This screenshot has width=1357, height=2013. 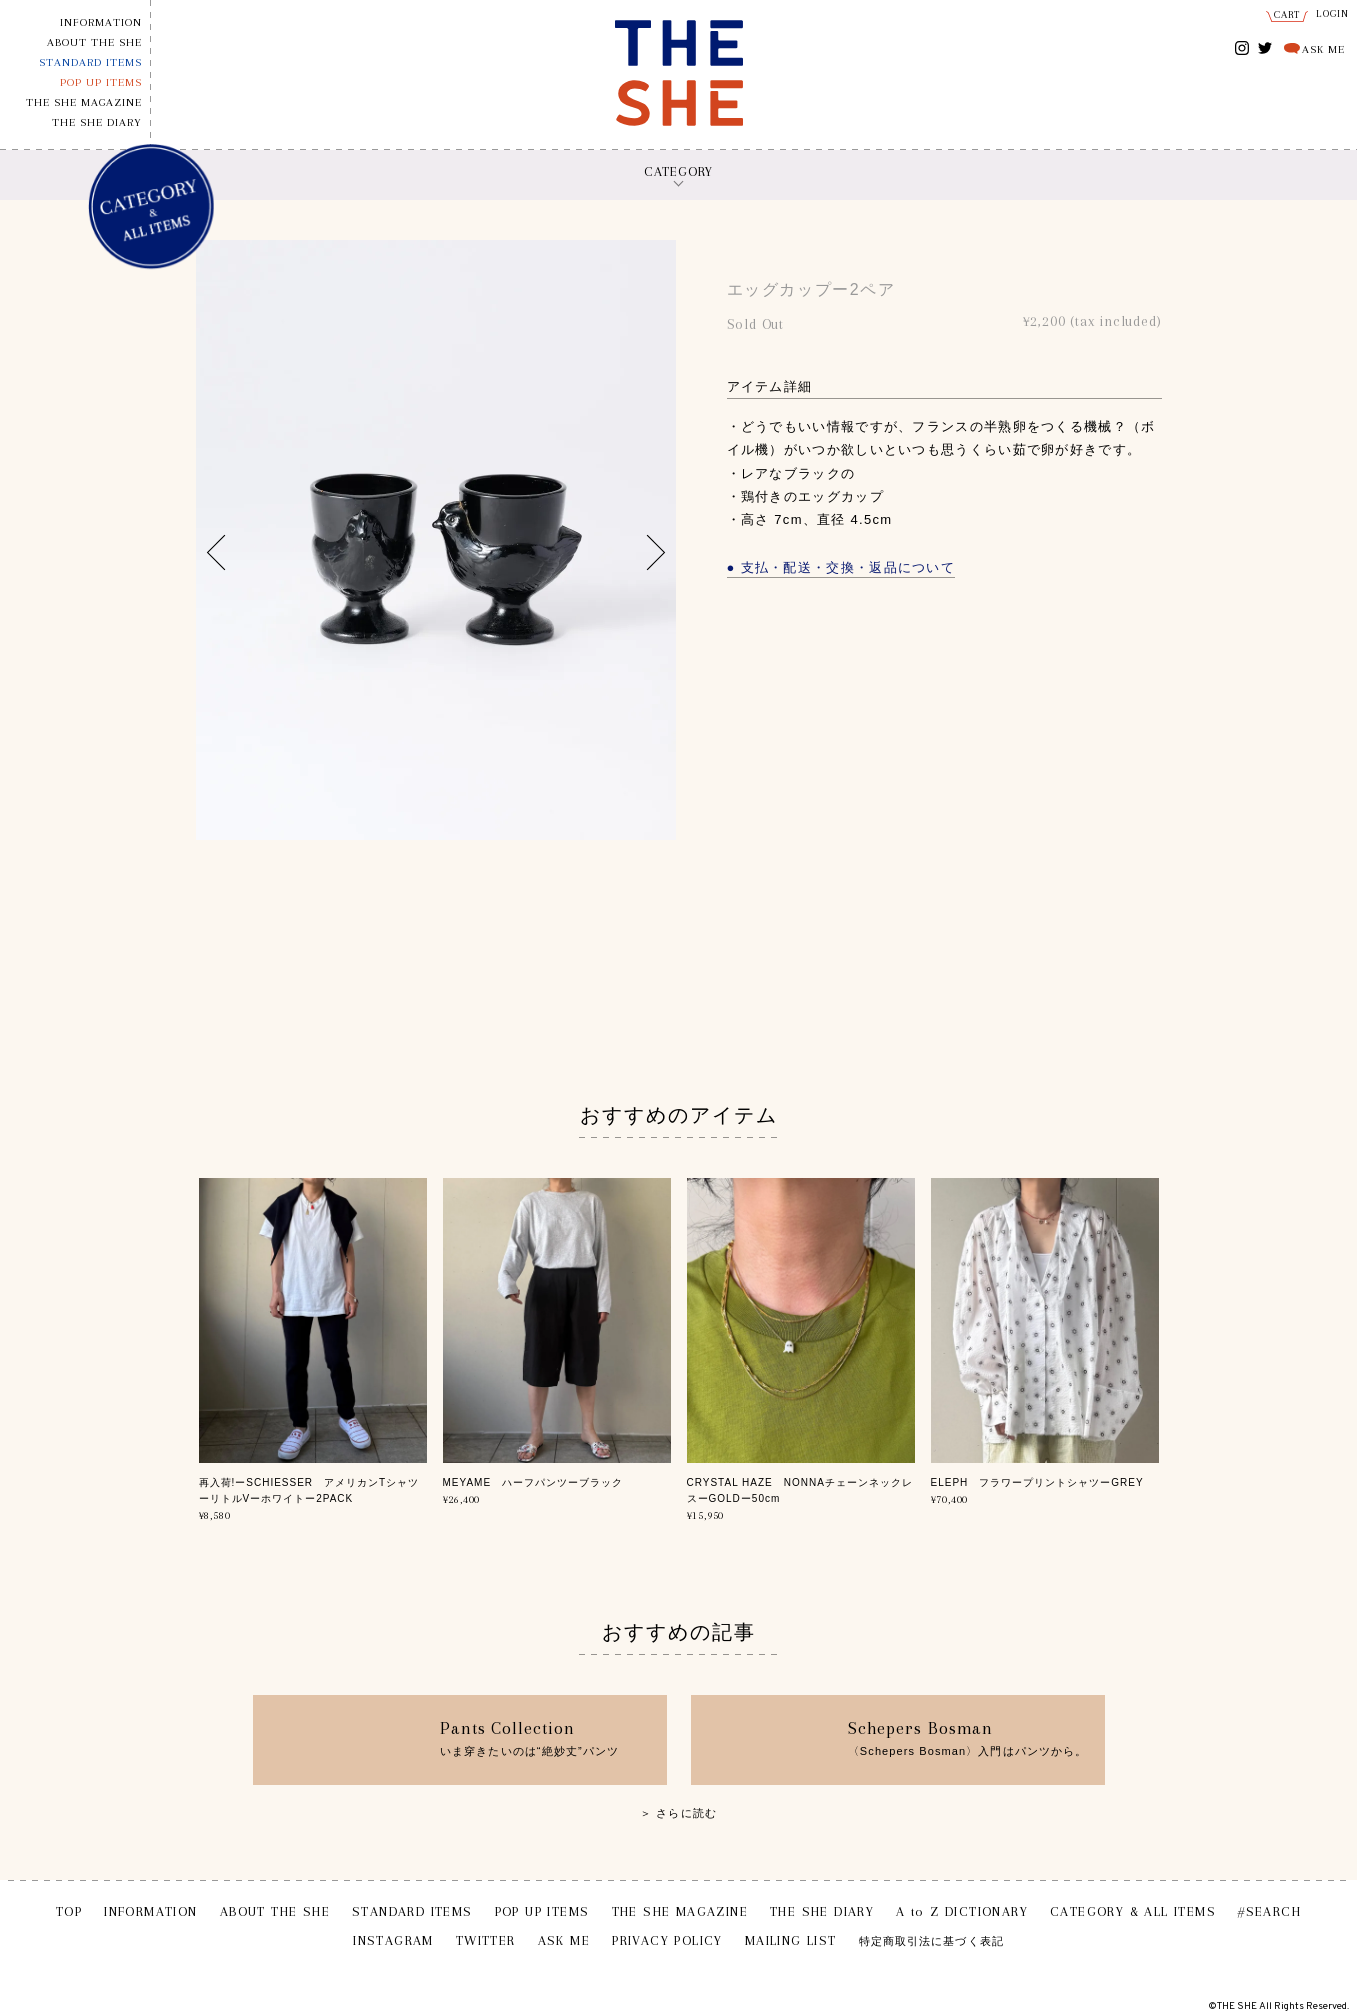 I want to click on CATEGORY & ALL ITEMS, so click(x=1133, y=1911).